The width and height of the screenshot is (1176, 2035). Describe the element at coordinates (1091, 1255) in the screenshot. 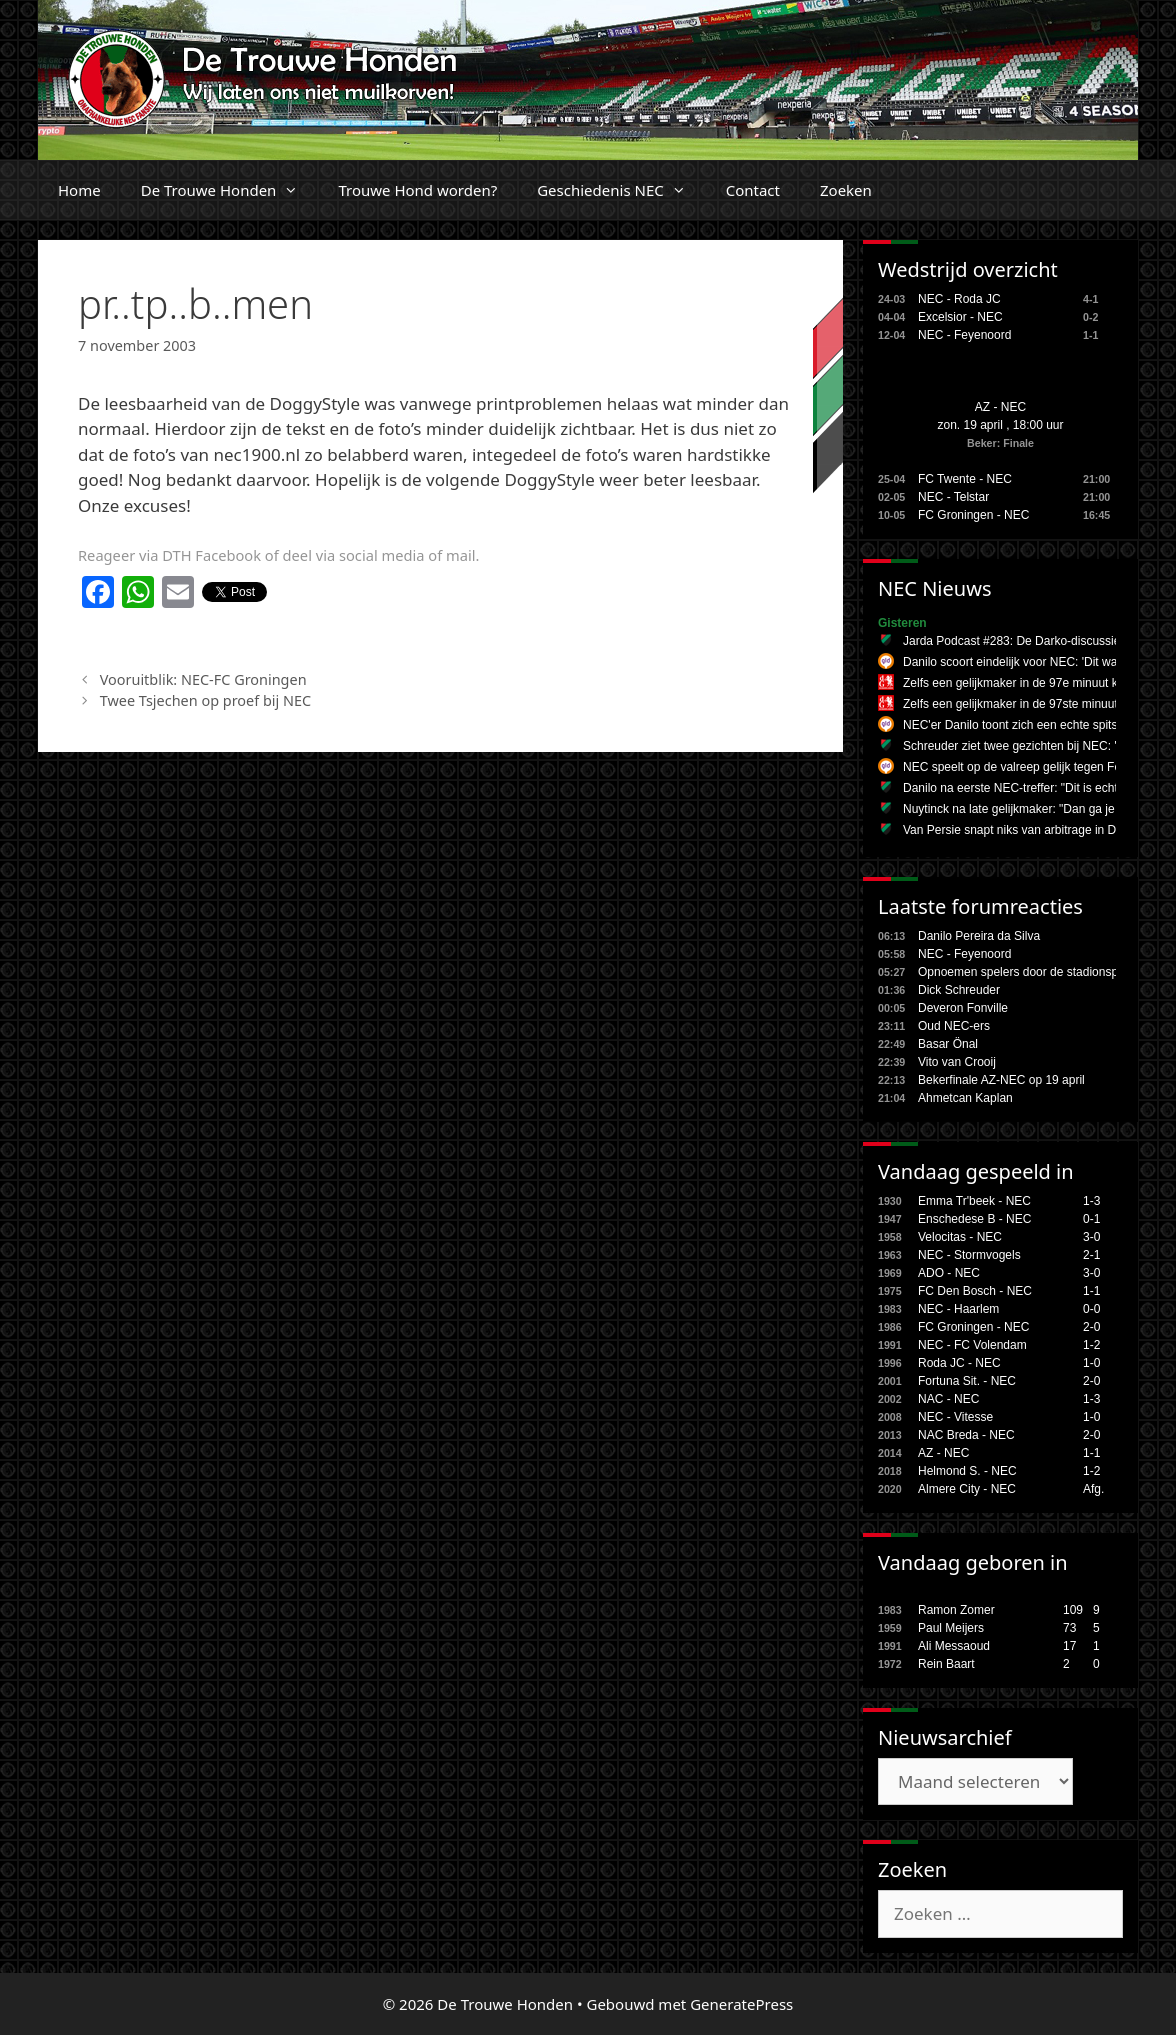

I see `2-1` at that location.